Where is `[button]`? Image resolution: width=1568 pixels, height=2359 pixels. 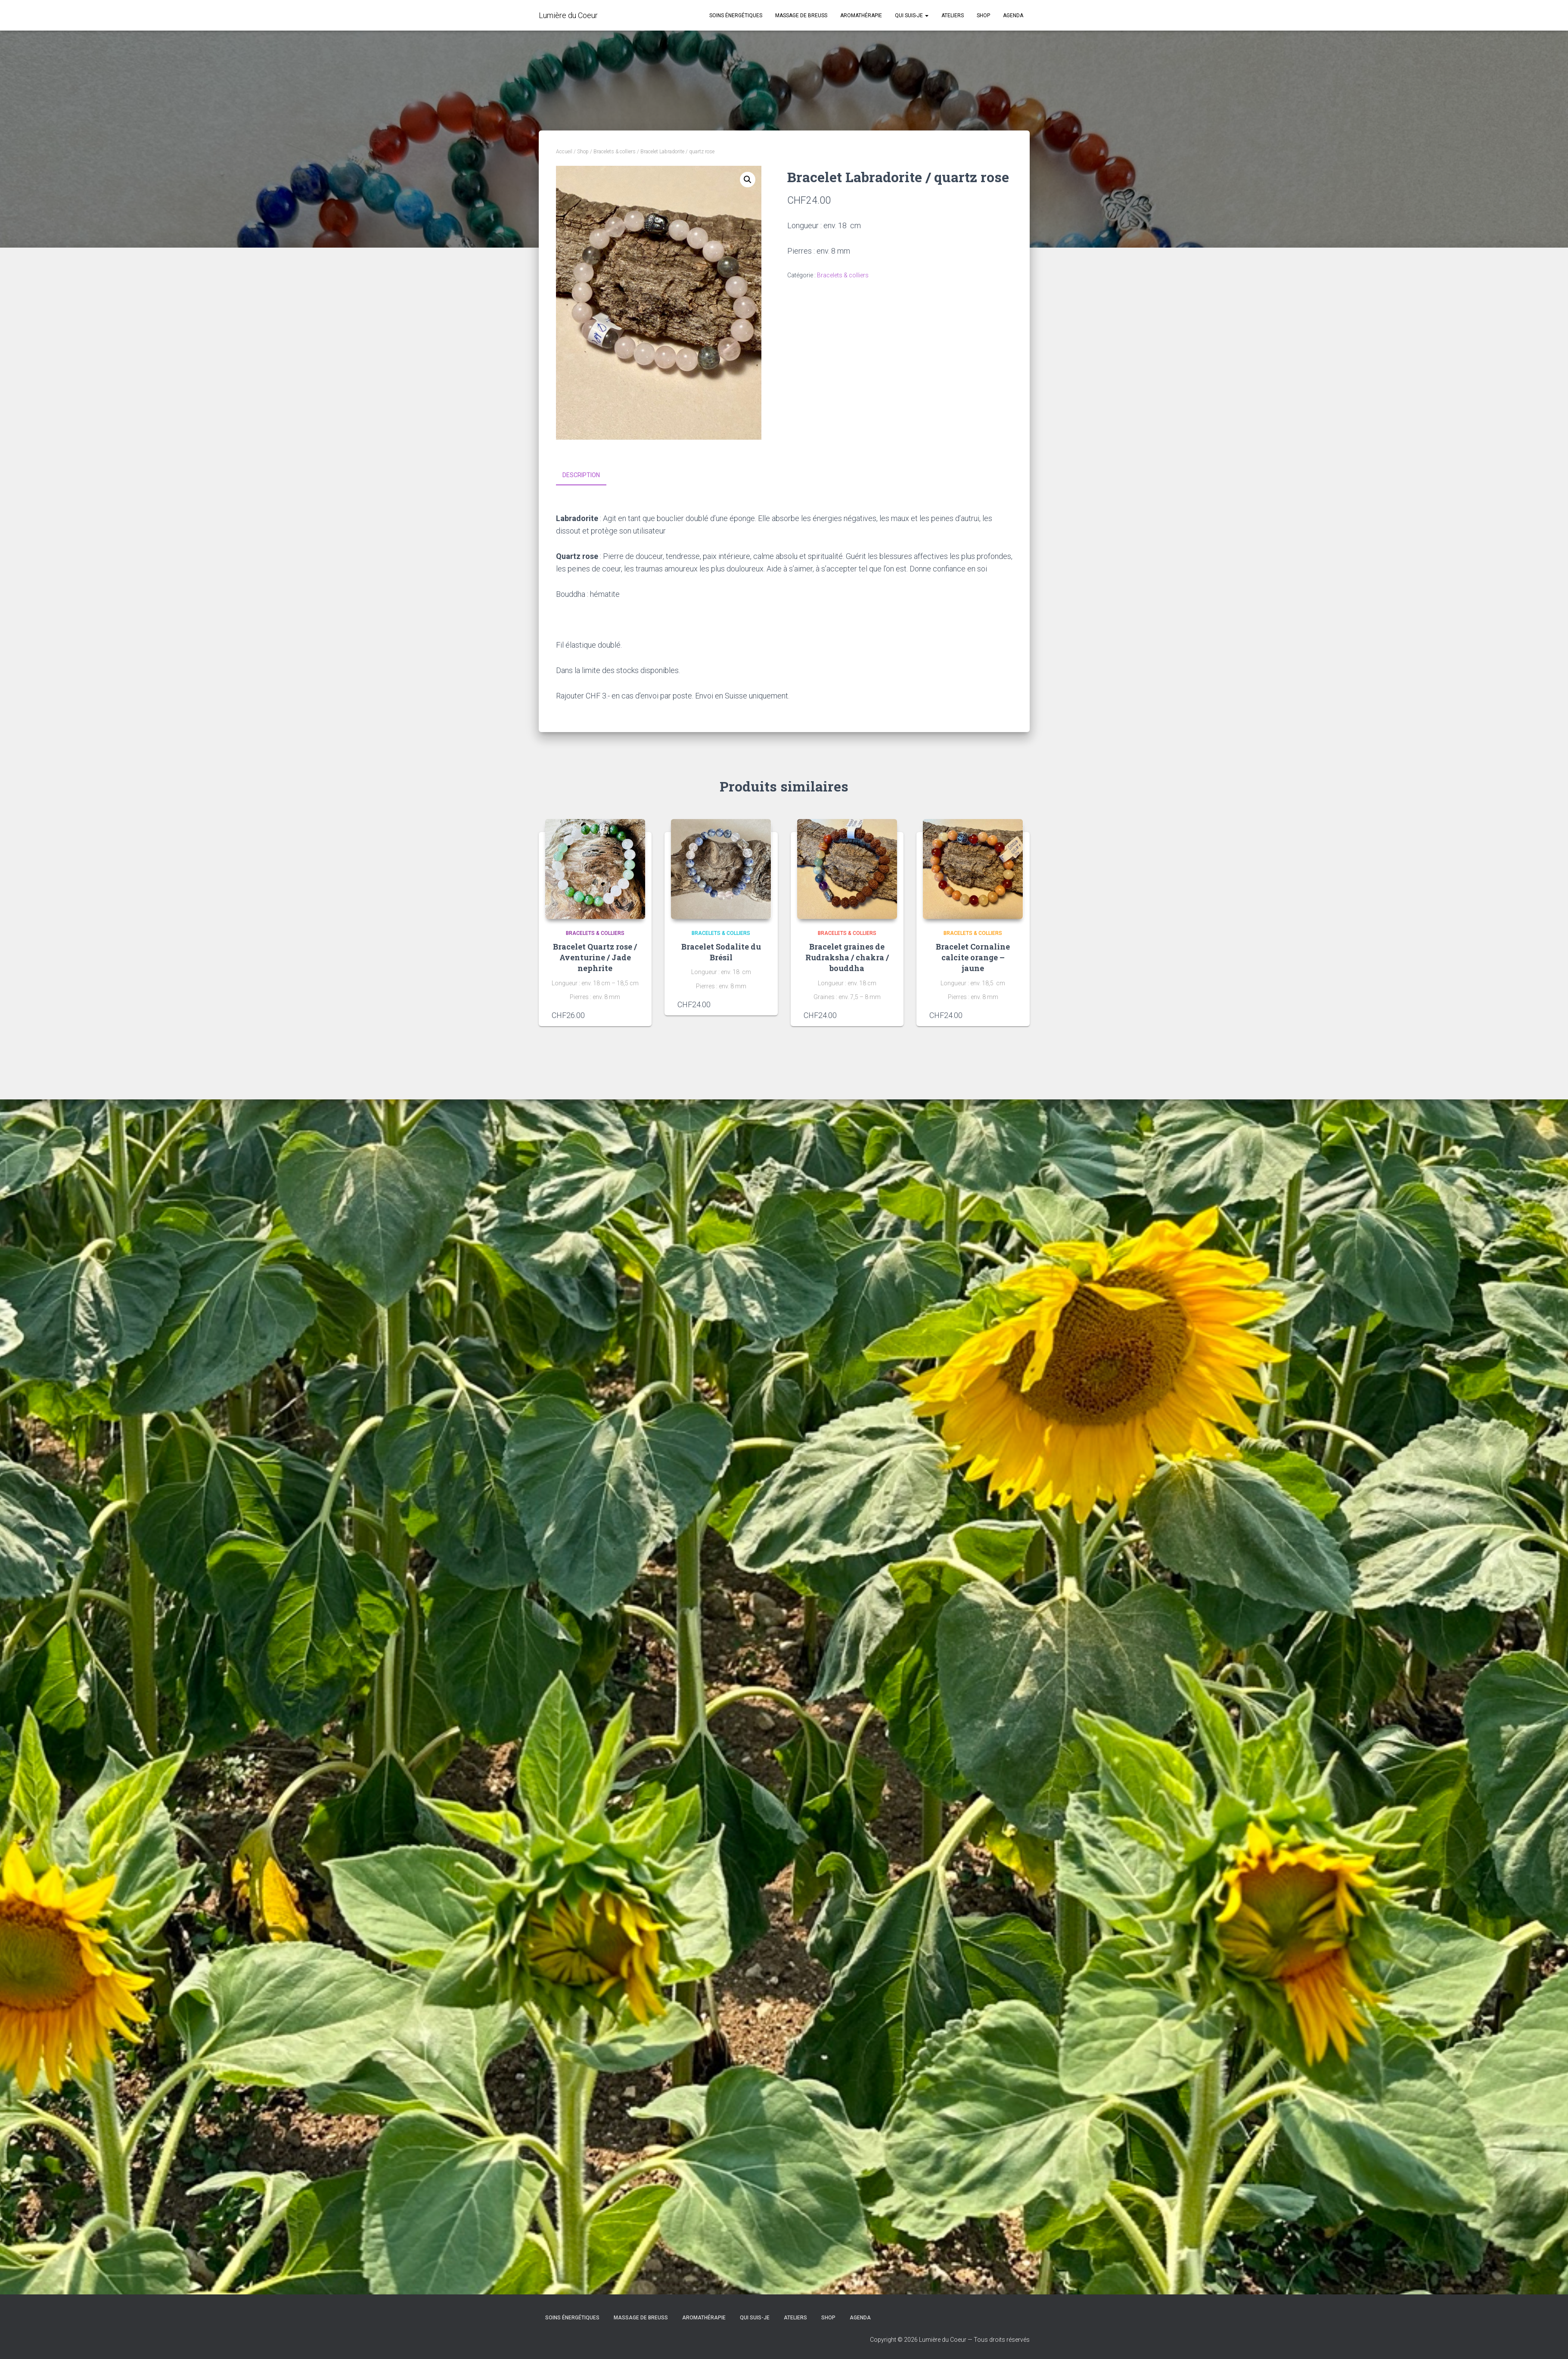
[button] is located at coordinates (747, 179).